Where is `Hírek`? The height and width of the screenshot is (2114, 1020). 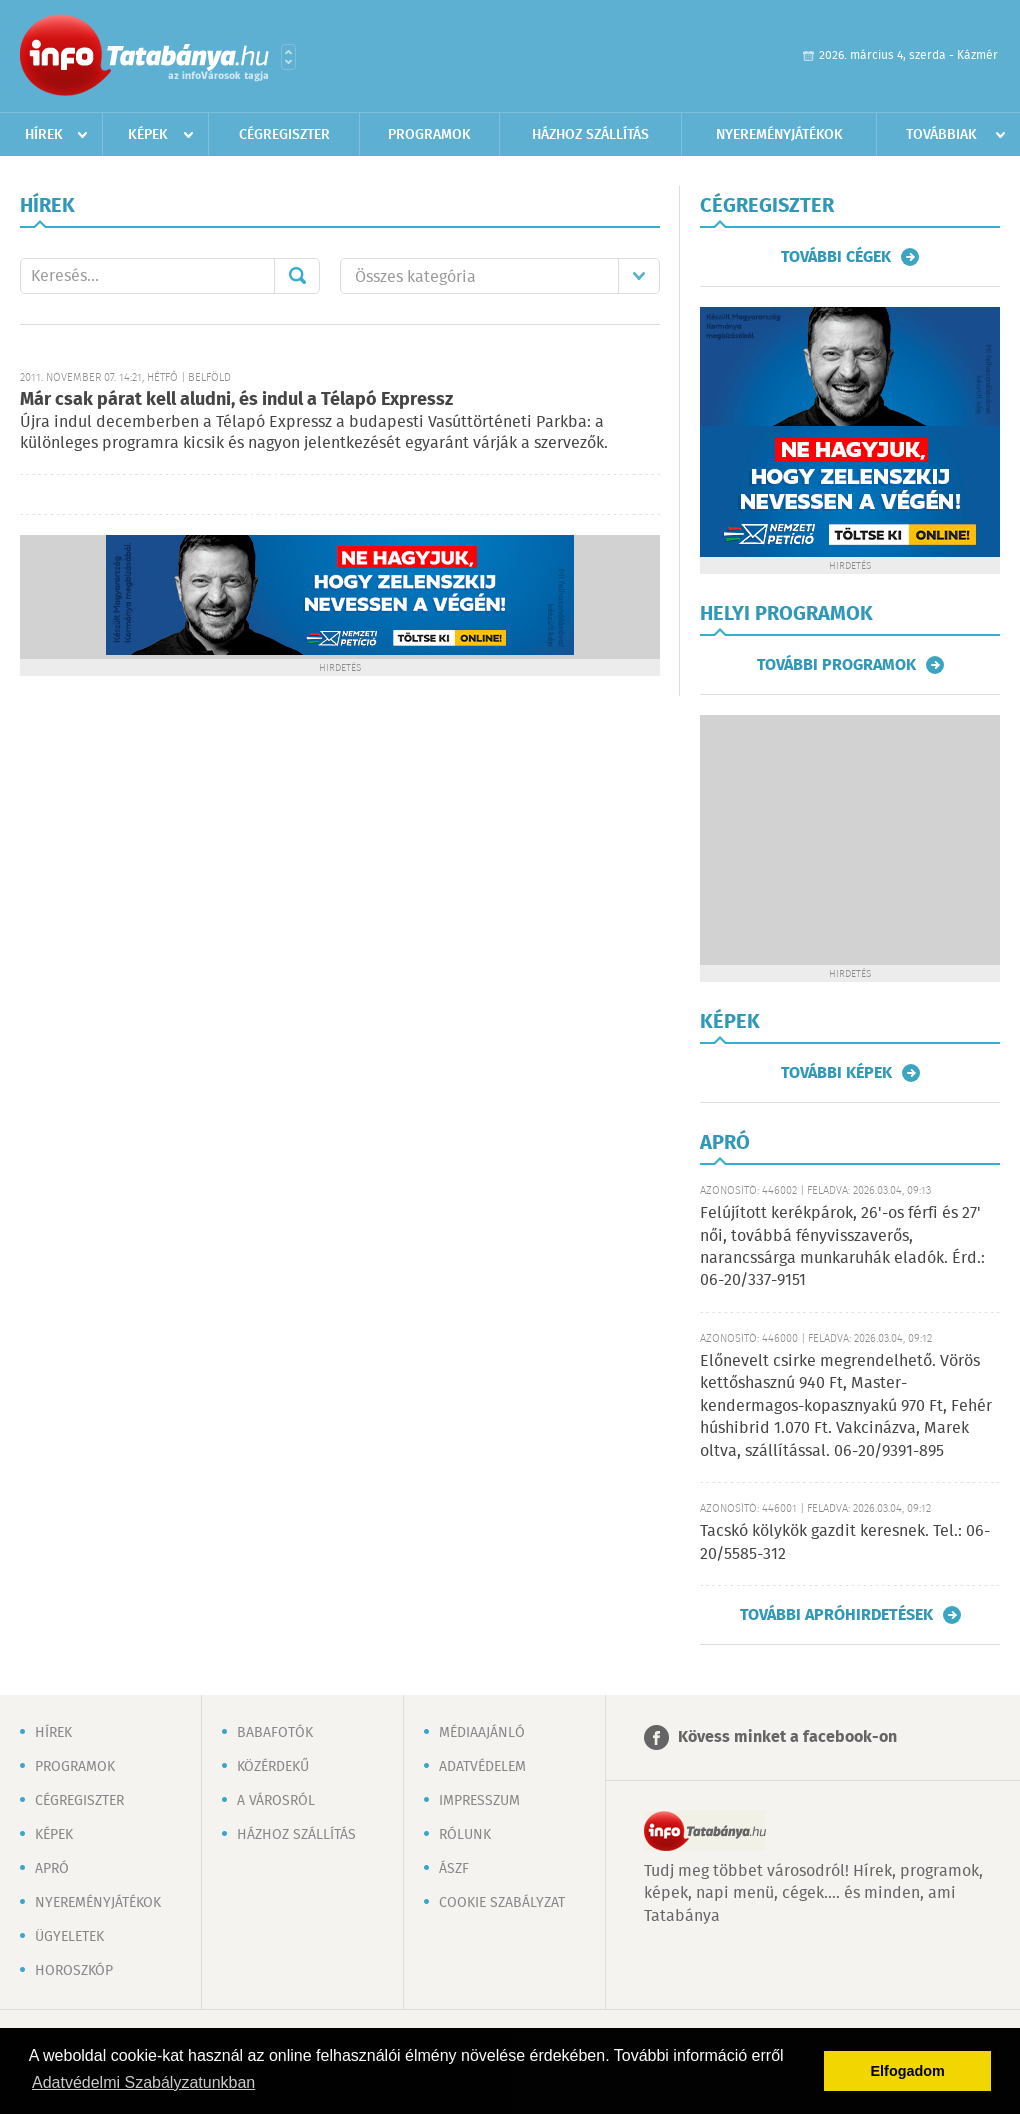 Hírek is located at coordinates (44, 135).